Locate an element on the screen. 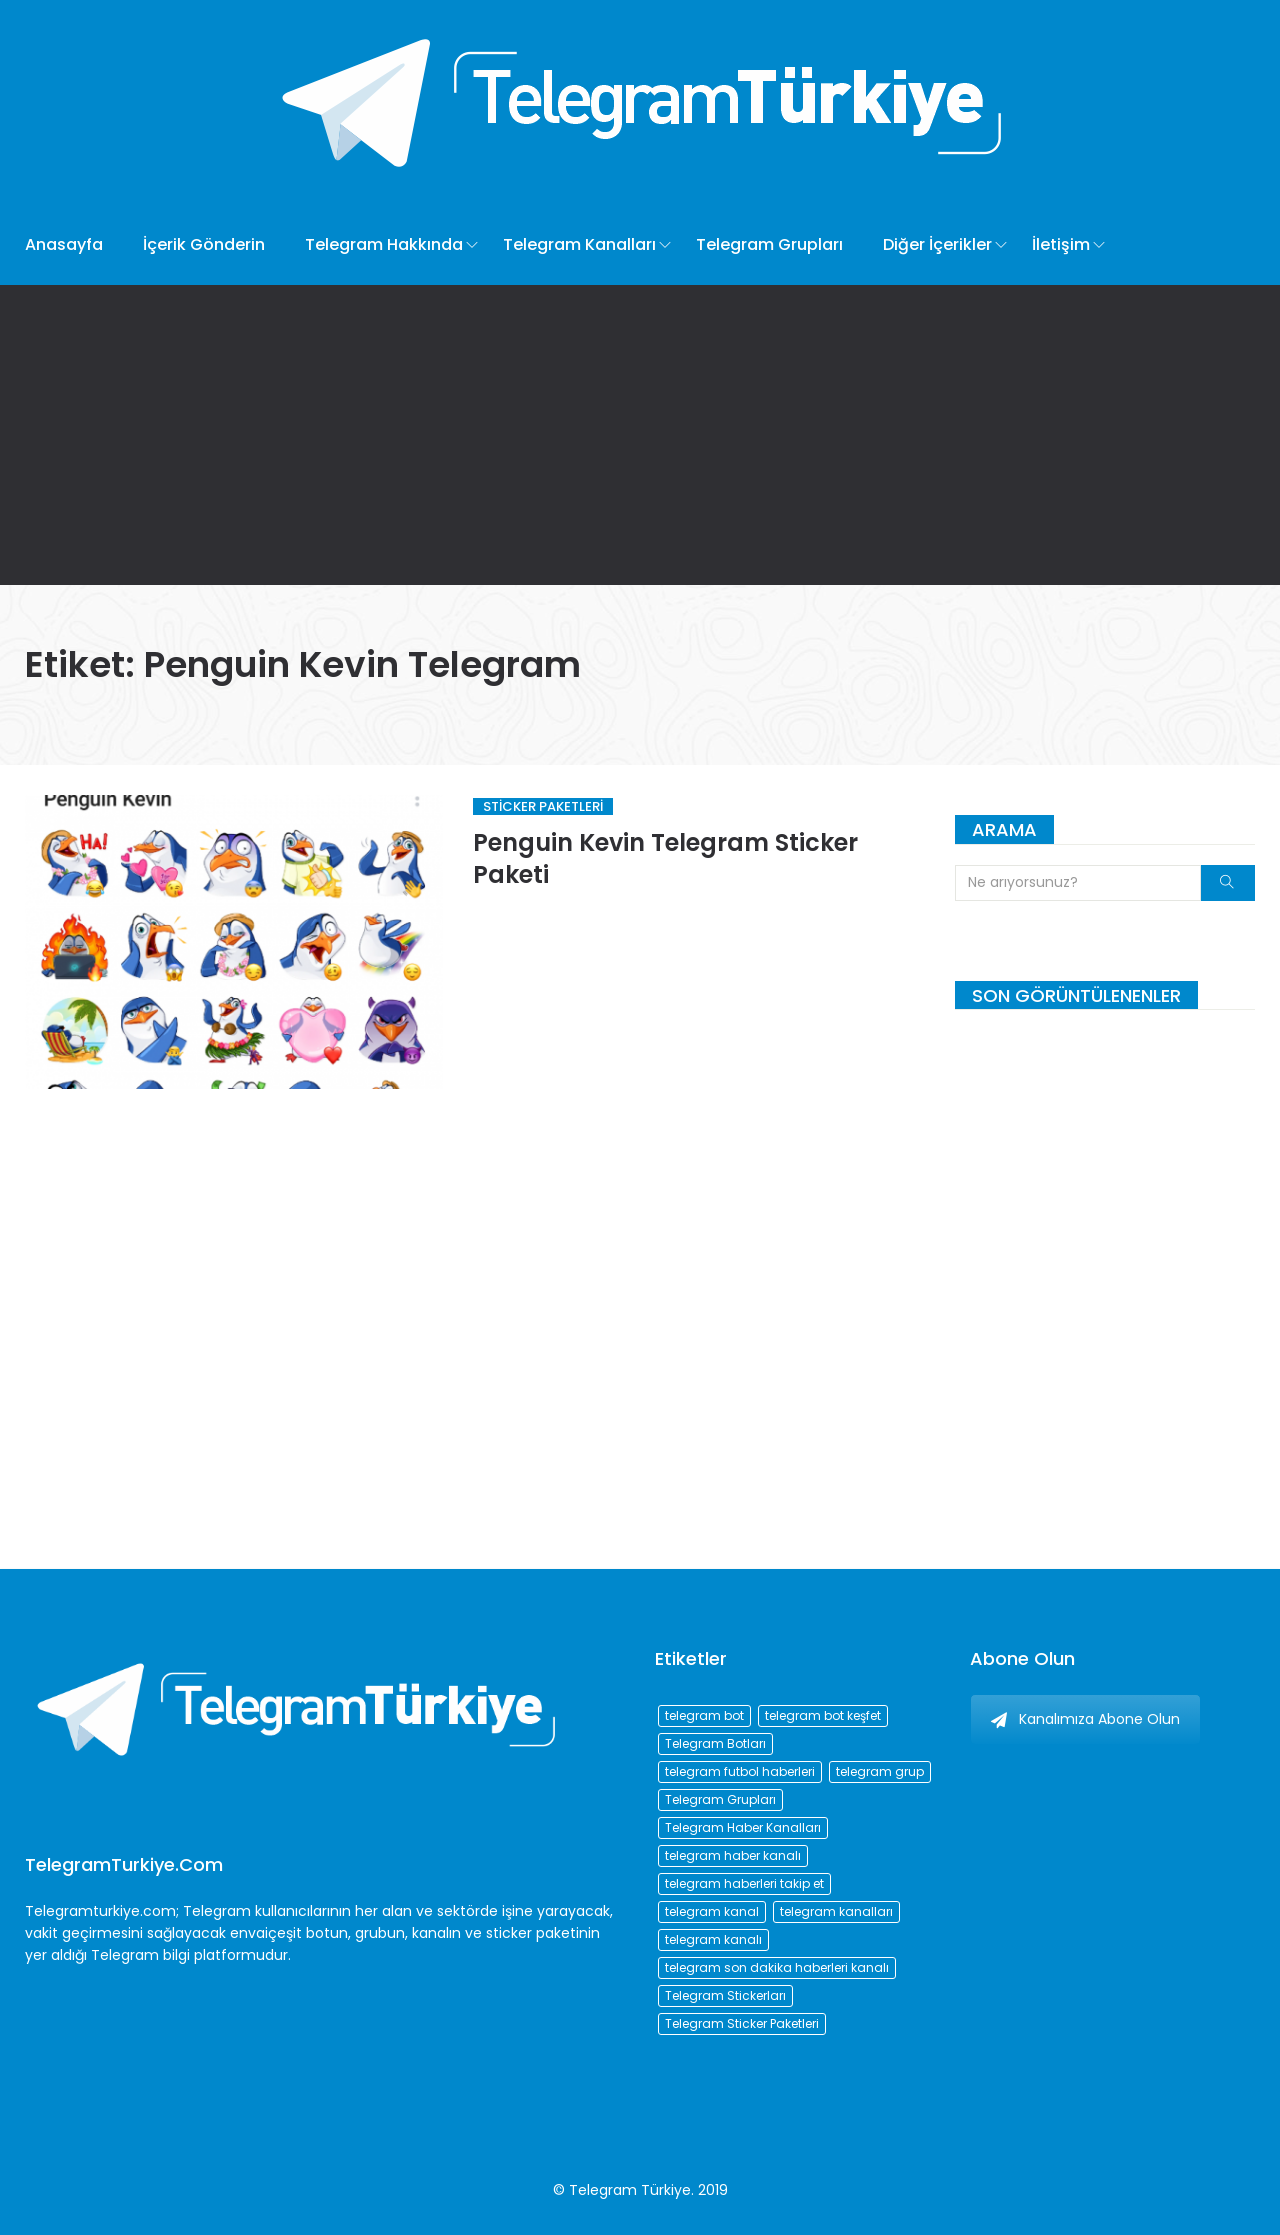  [Advertisement] is located at coordinates (640, 435).